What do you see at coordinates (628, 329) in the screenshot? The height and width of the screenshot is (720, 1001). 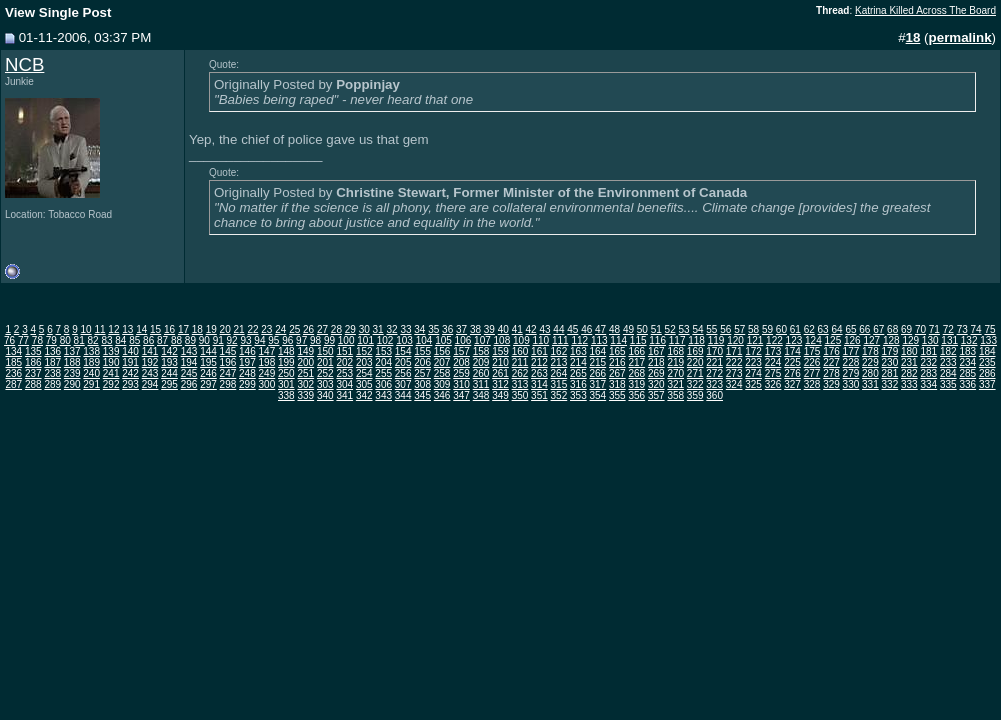 I see `49` at bounding box center [628, 329].